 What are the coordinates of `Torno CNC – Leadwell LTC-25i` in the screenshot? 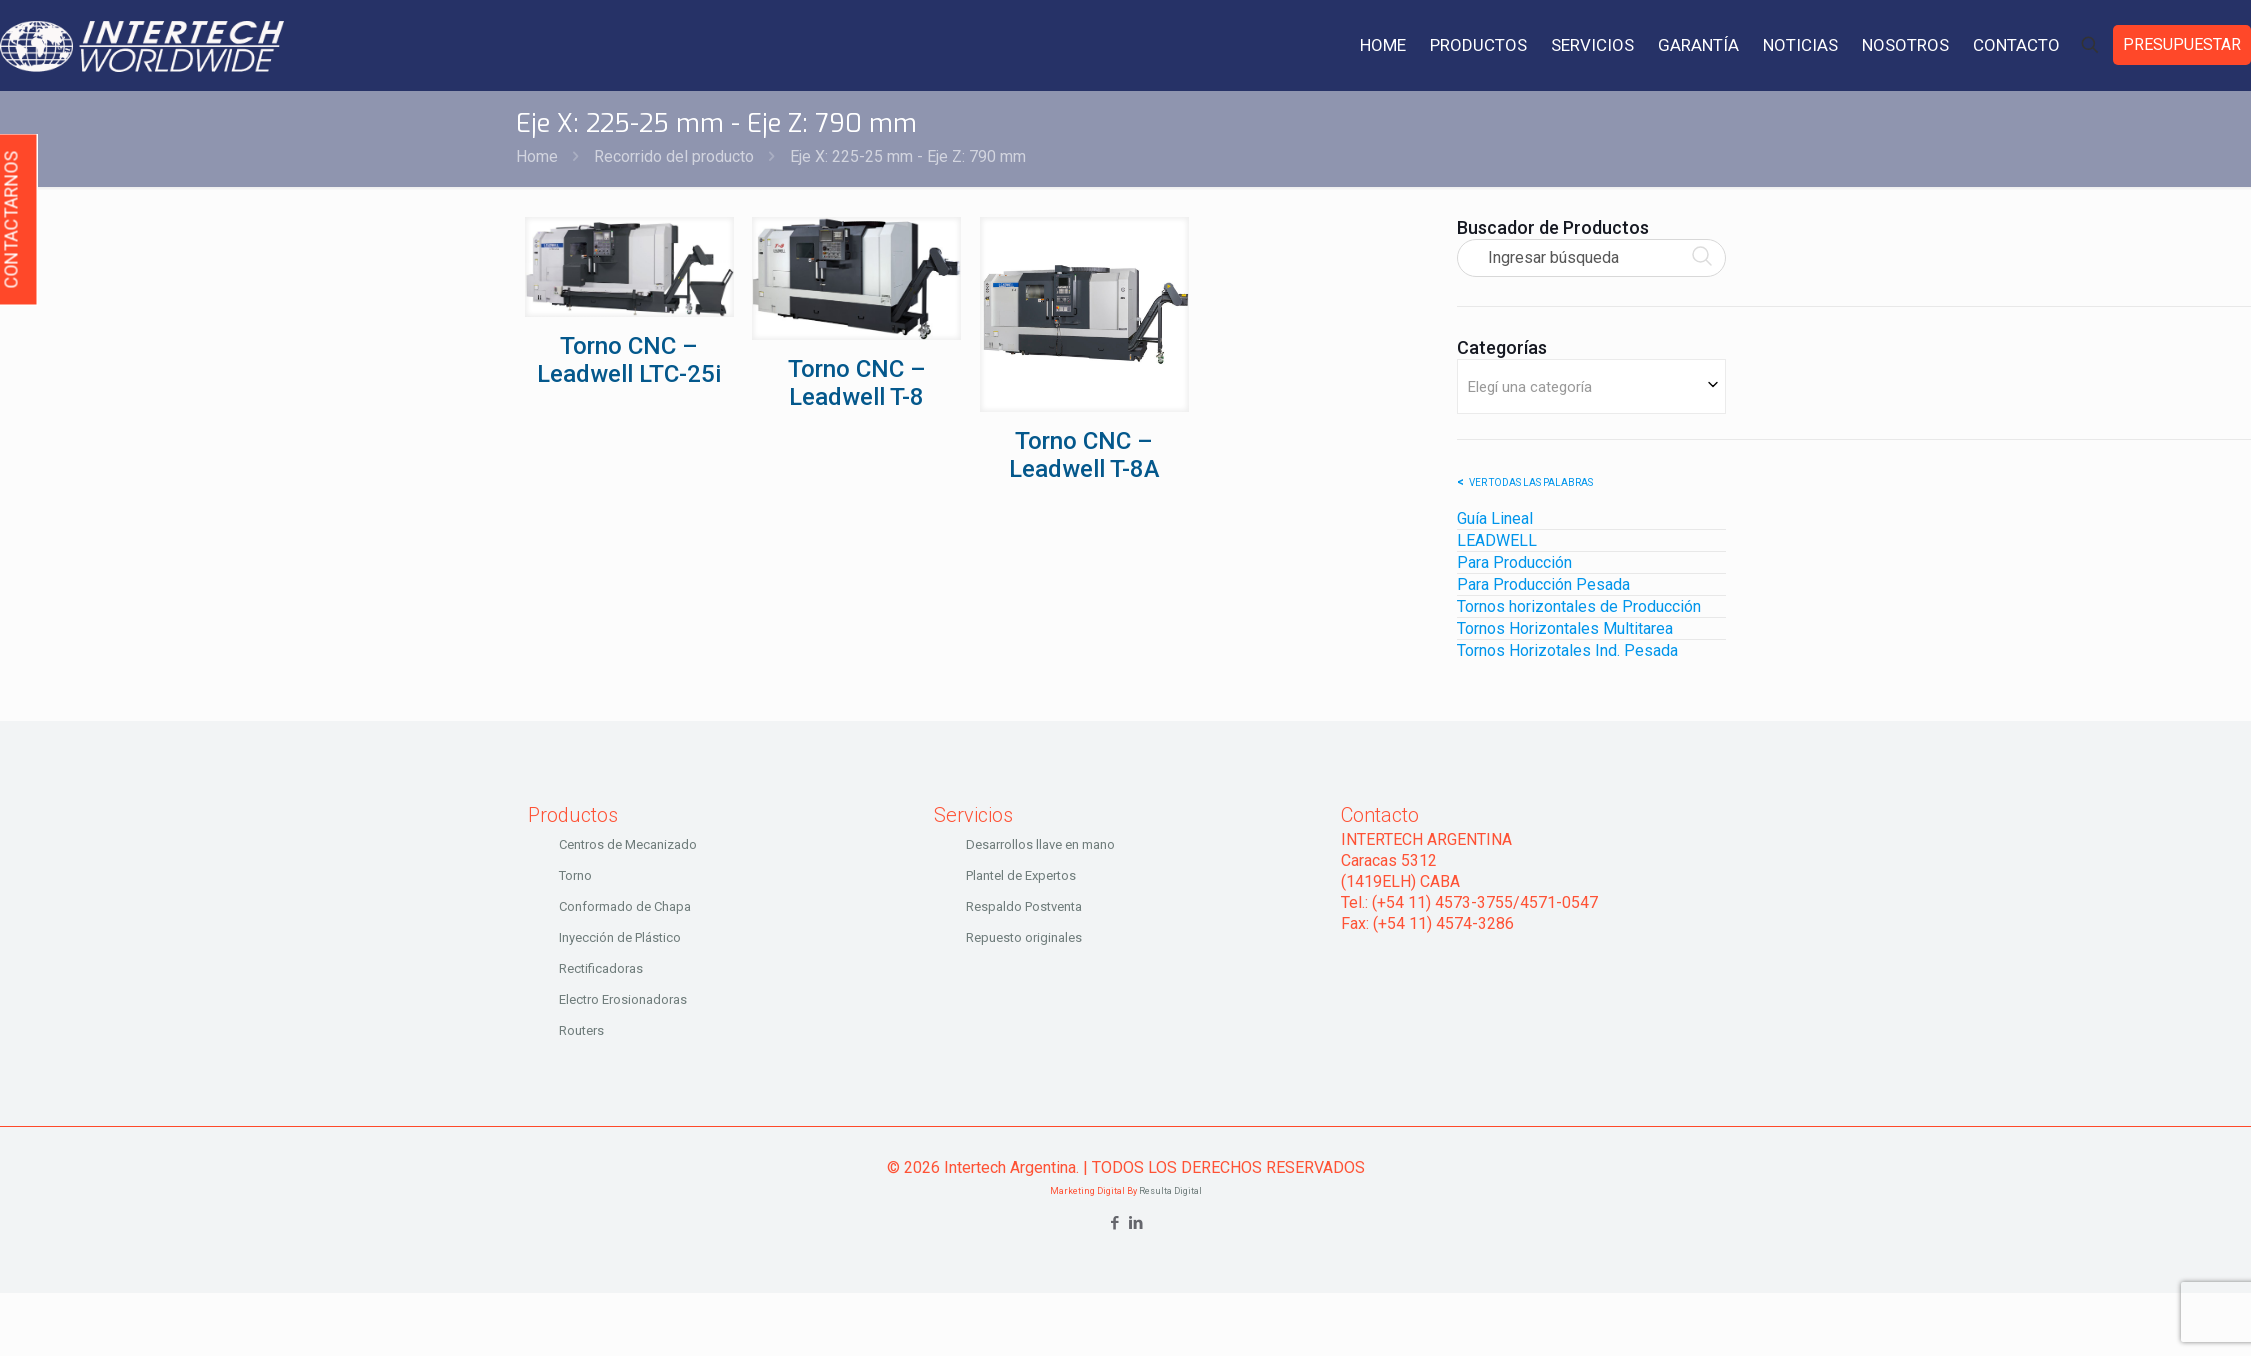 It's located at (629, 360).